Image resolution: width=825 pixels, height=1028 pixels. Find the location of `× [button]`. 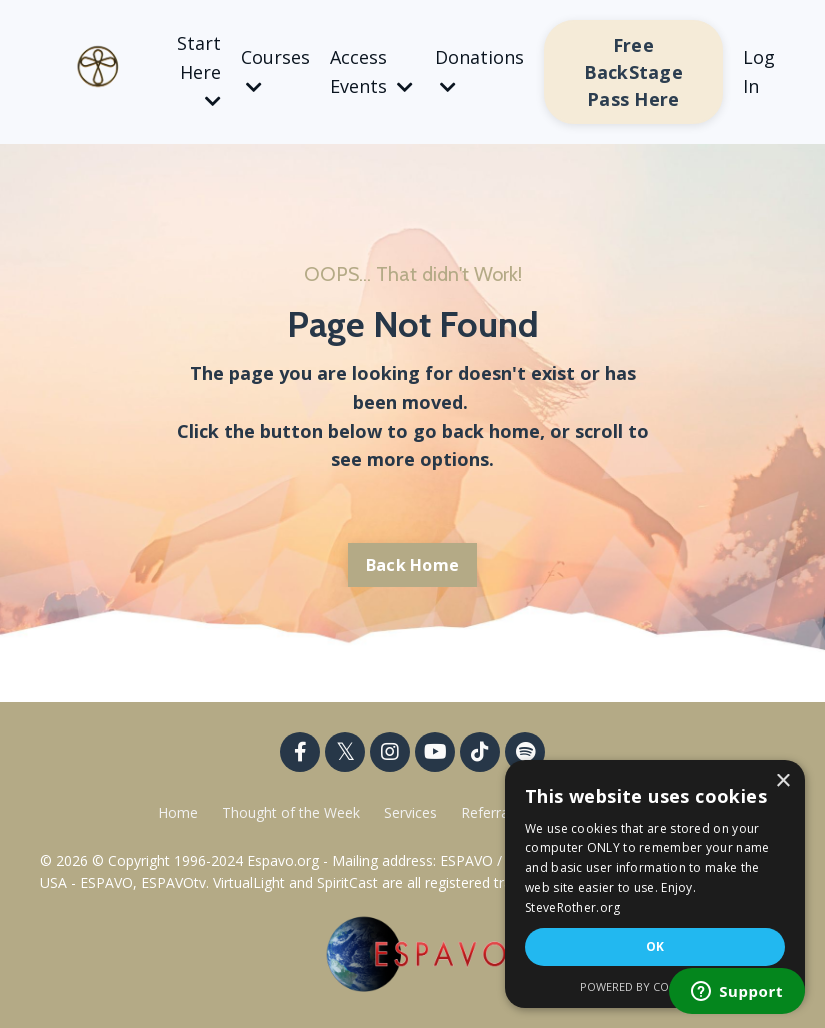

× [button] is located at coordinates (782, 781).